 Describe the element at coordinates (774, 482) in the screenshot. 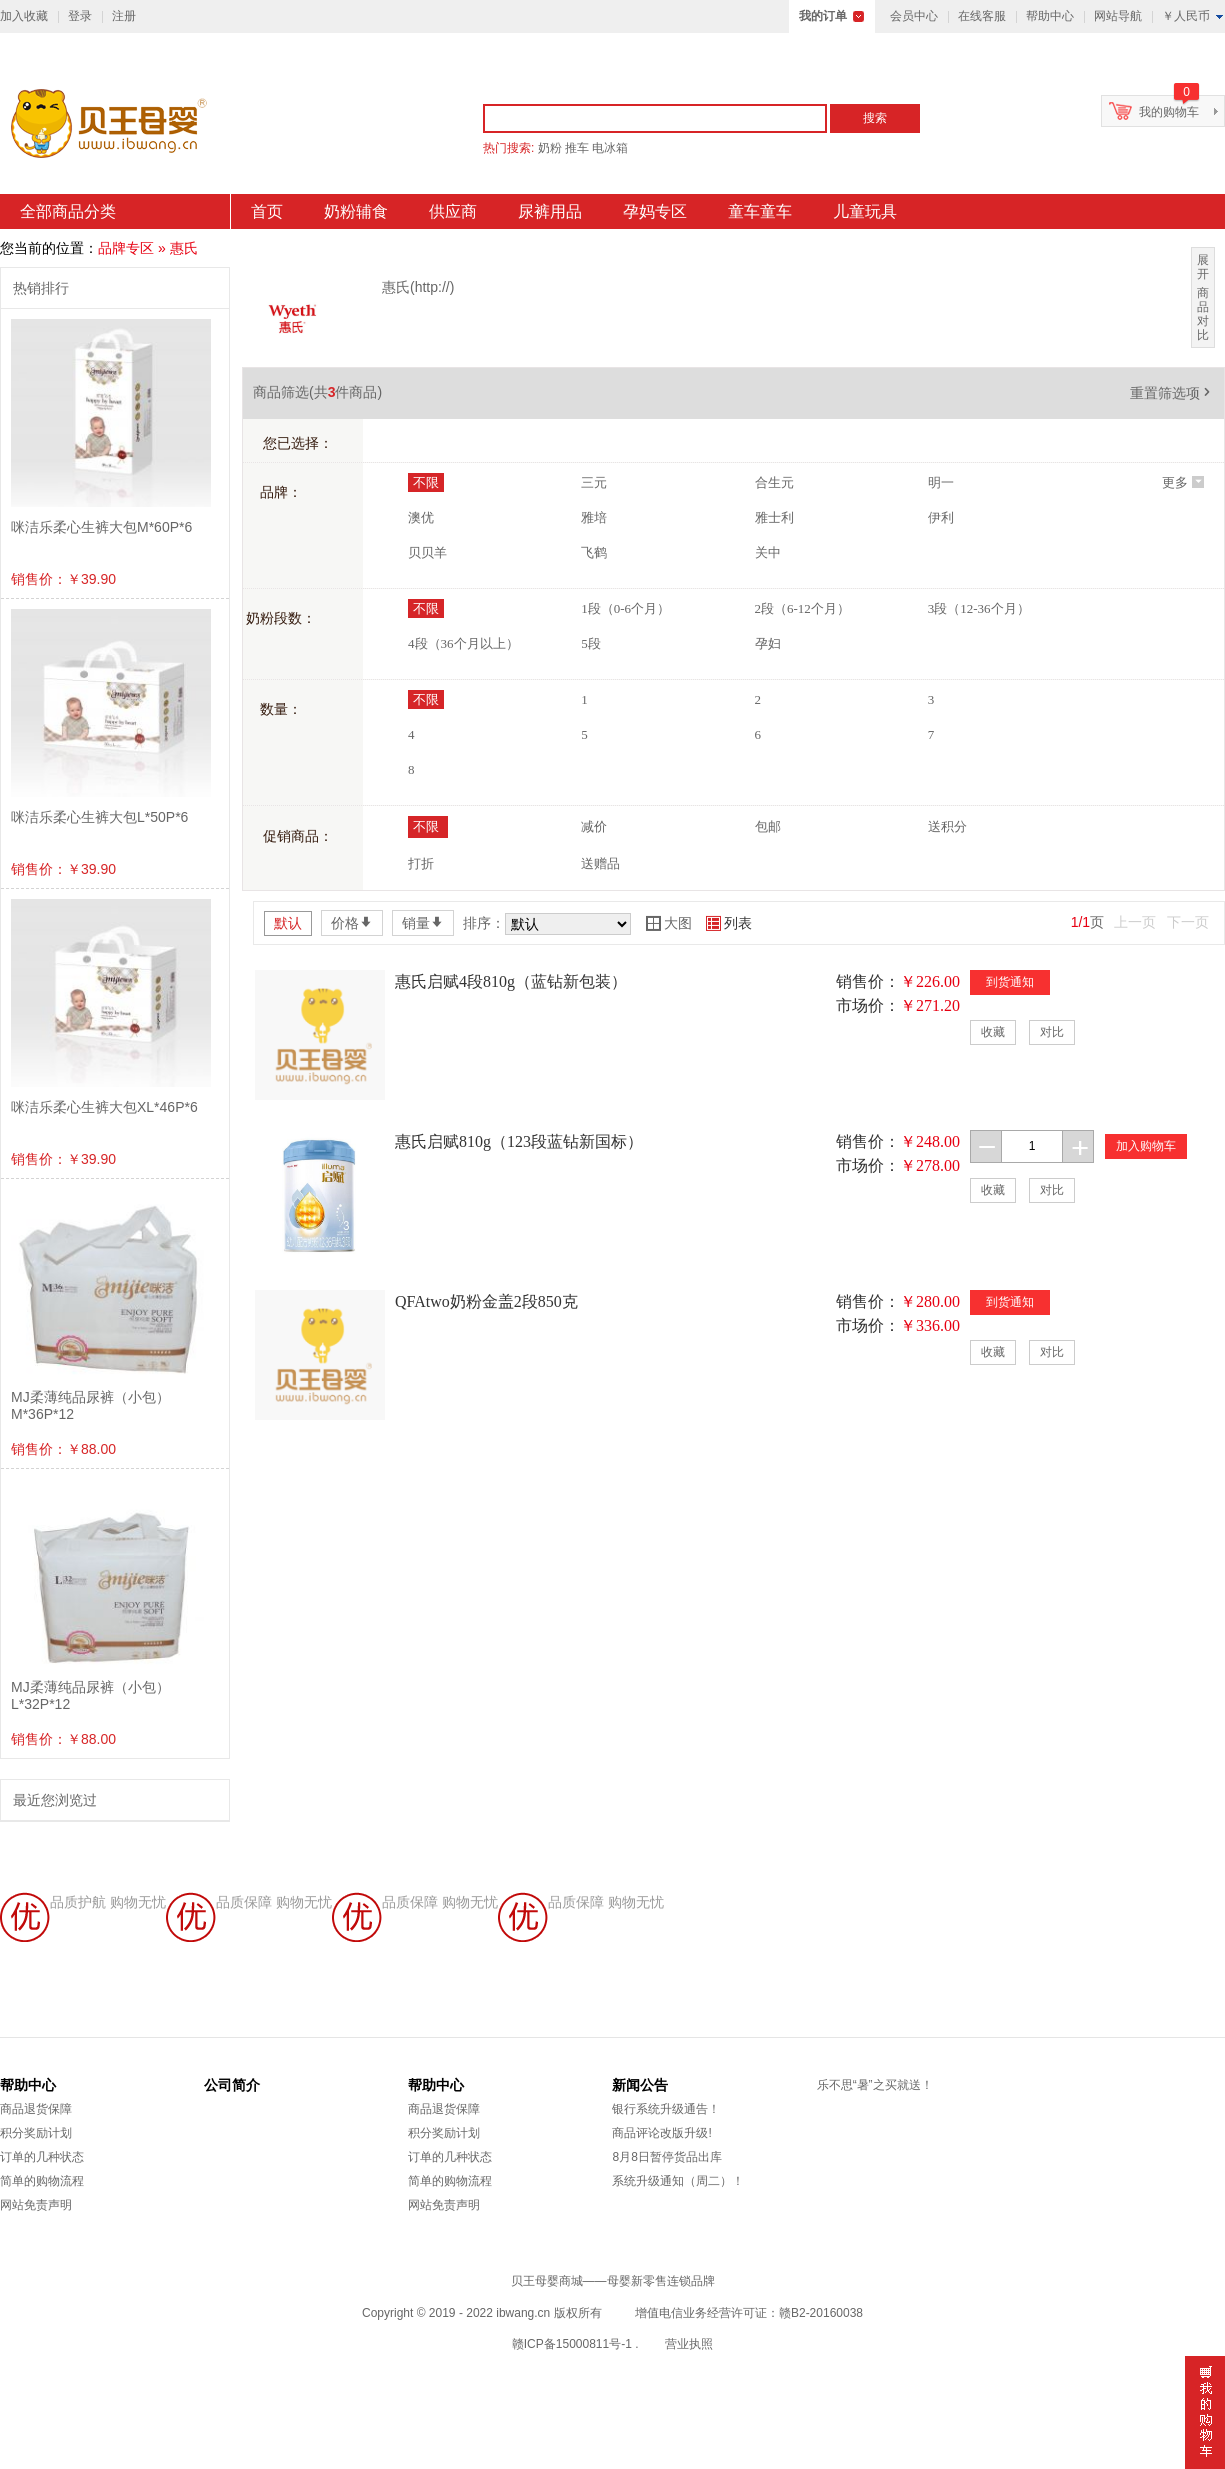

I see `合生元` at that location.